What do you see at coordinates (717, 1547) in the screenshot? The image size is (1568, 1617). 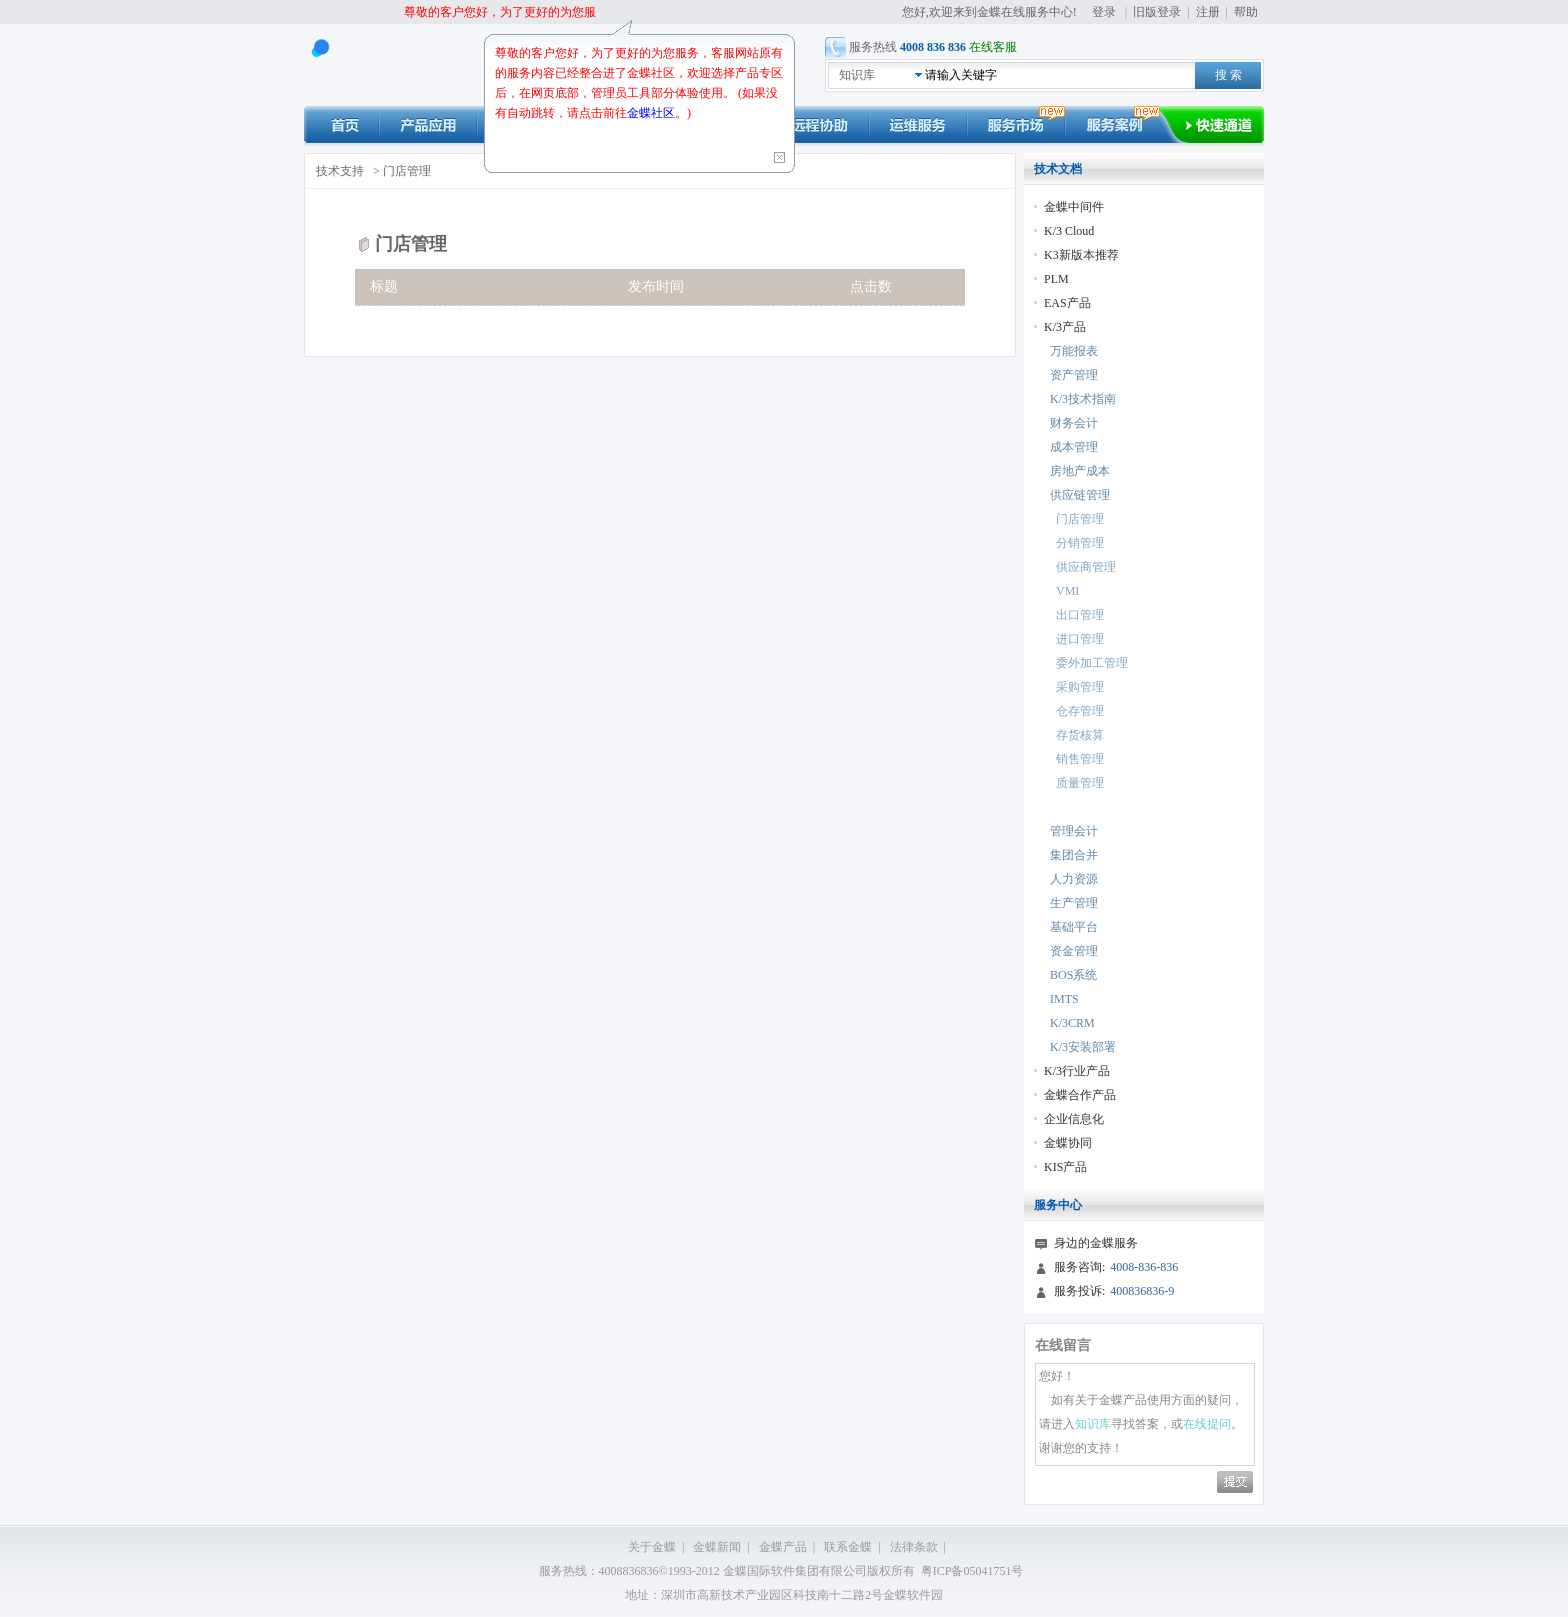 I see `金蝶新闻` at bounding box center [717, 1547].